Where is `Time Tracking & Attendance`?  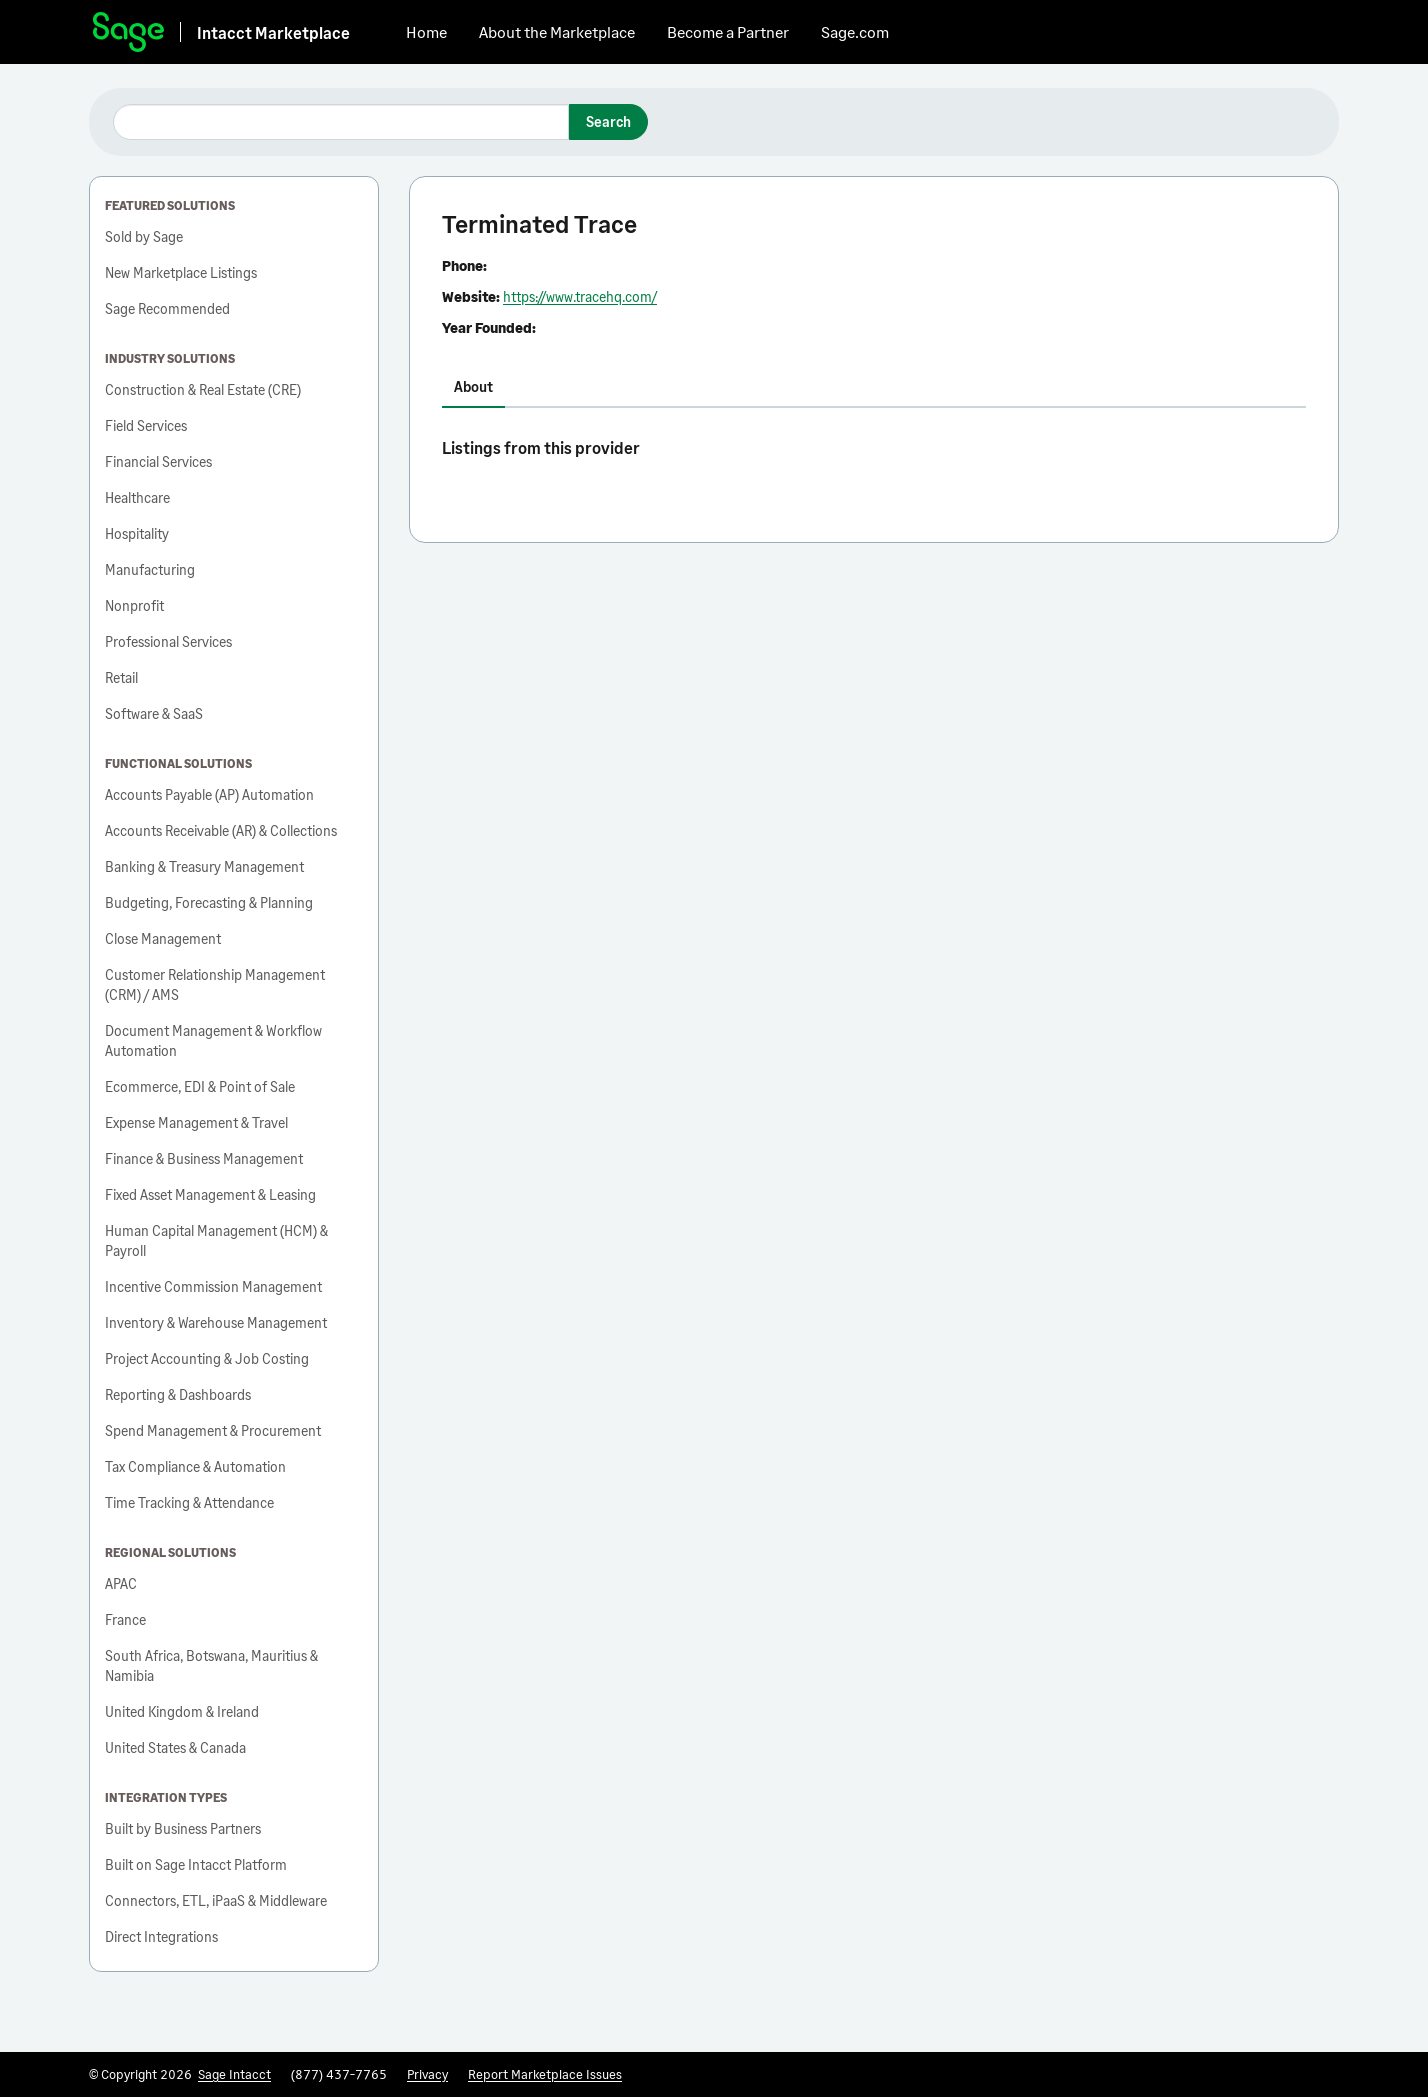 Time Tracking & Attendance is located at coordinates (189, 1502).